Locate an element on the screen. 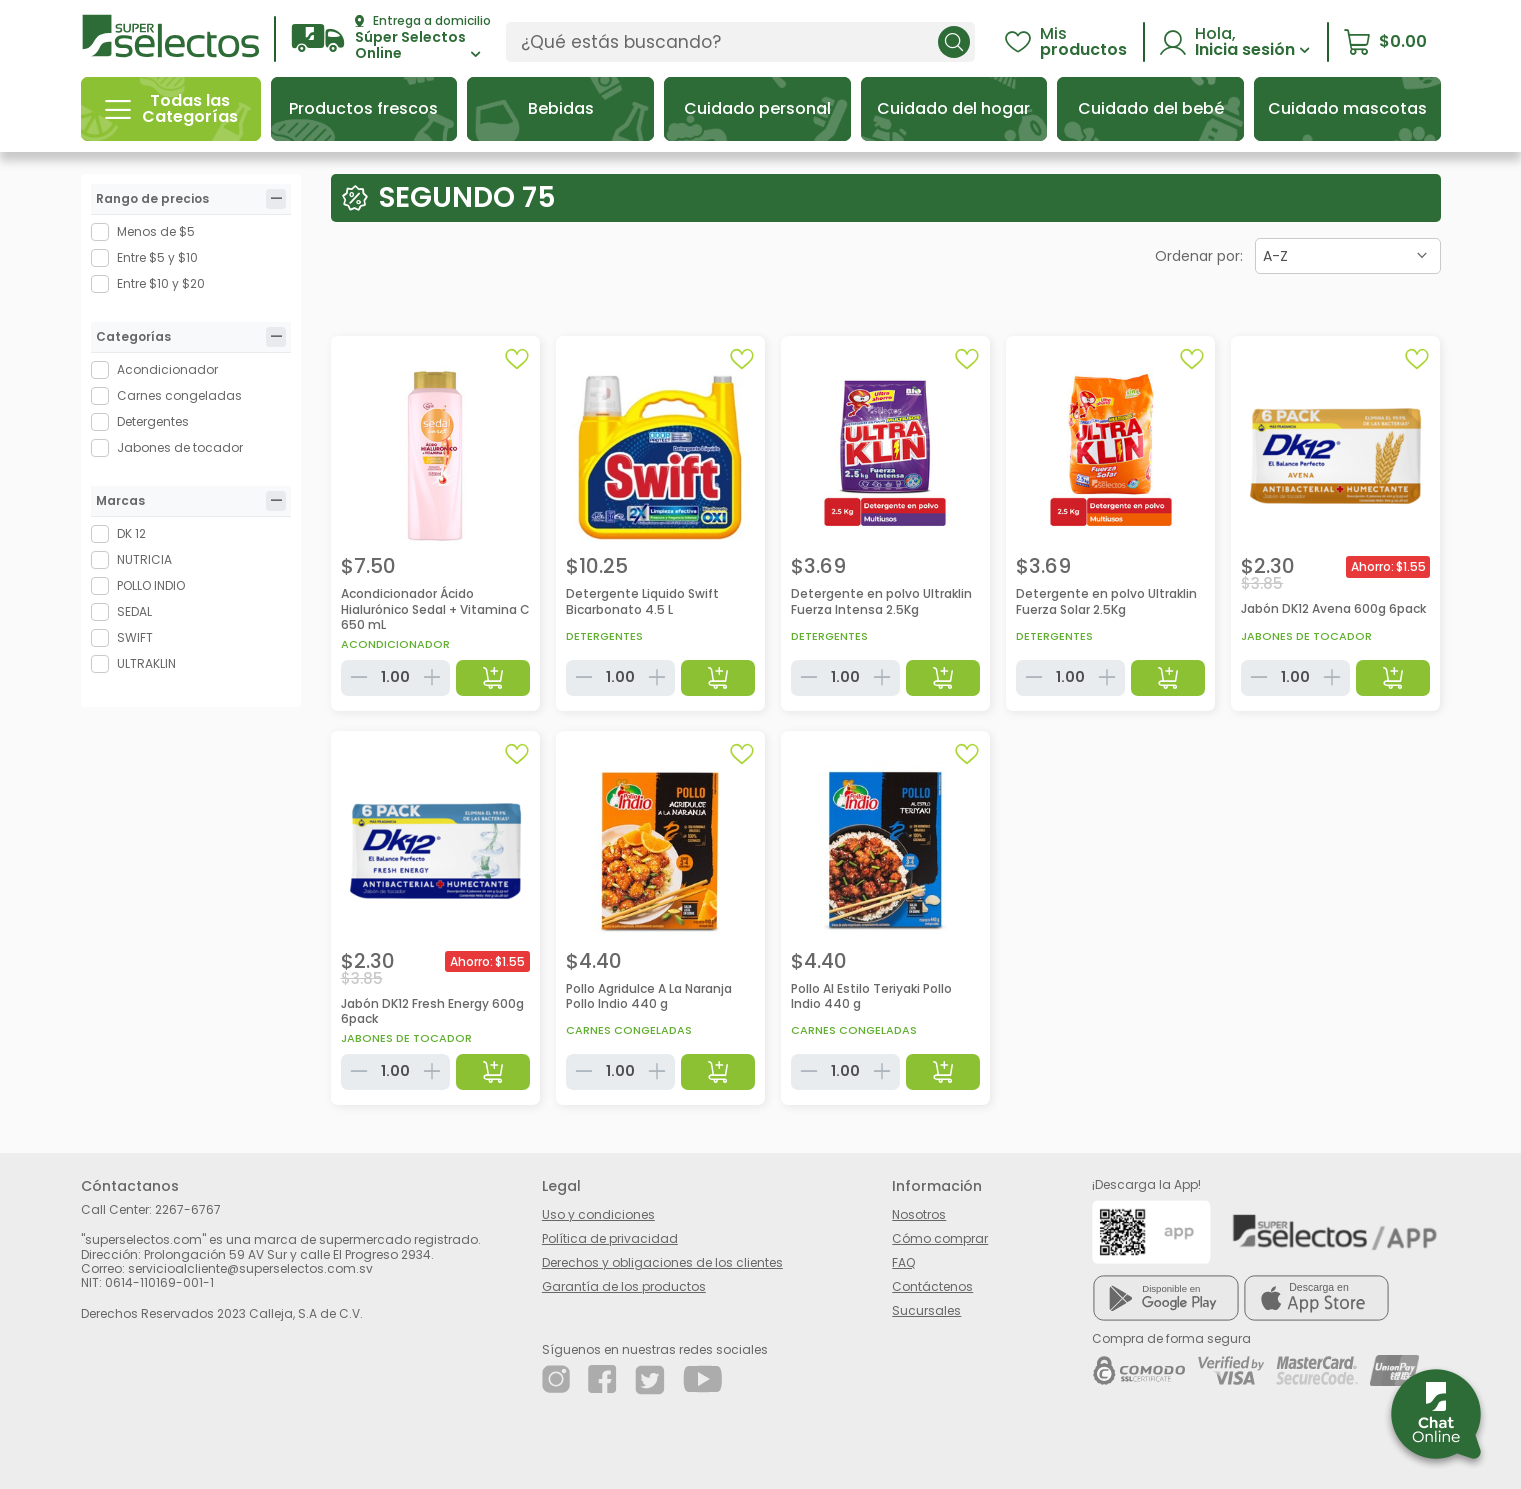 This screenshot has width=1521, height=1489. FAQ is located at coordinates (903, 1262).